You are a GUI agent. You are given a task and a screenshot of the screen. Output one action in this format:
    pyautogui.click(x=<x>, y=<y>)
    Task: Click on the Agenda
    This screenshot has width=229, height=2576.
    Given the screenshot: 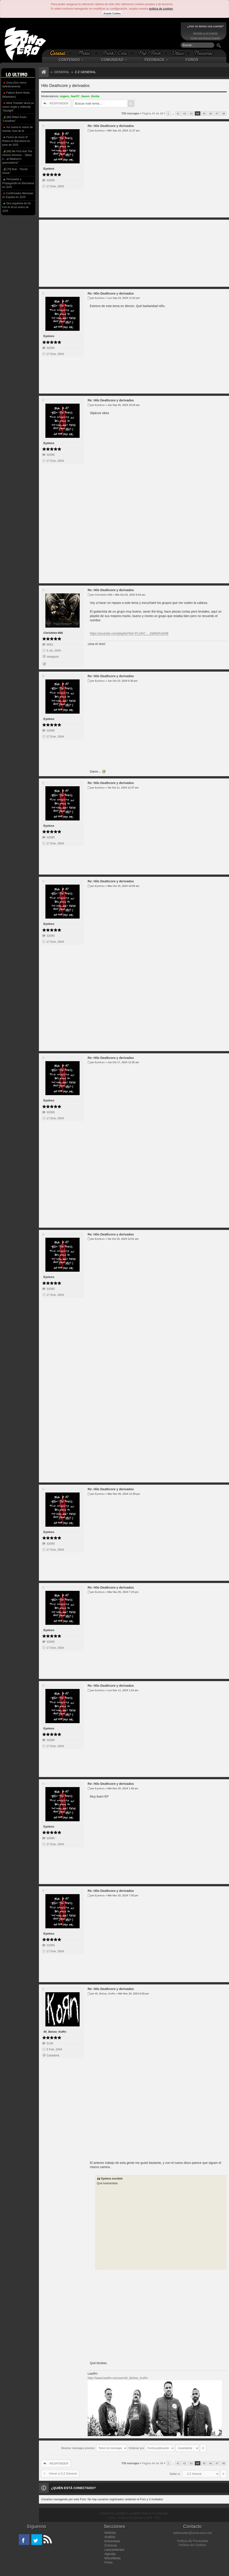 What is the action you would take?
    pyautogui.click(x=109, y=2551)
    